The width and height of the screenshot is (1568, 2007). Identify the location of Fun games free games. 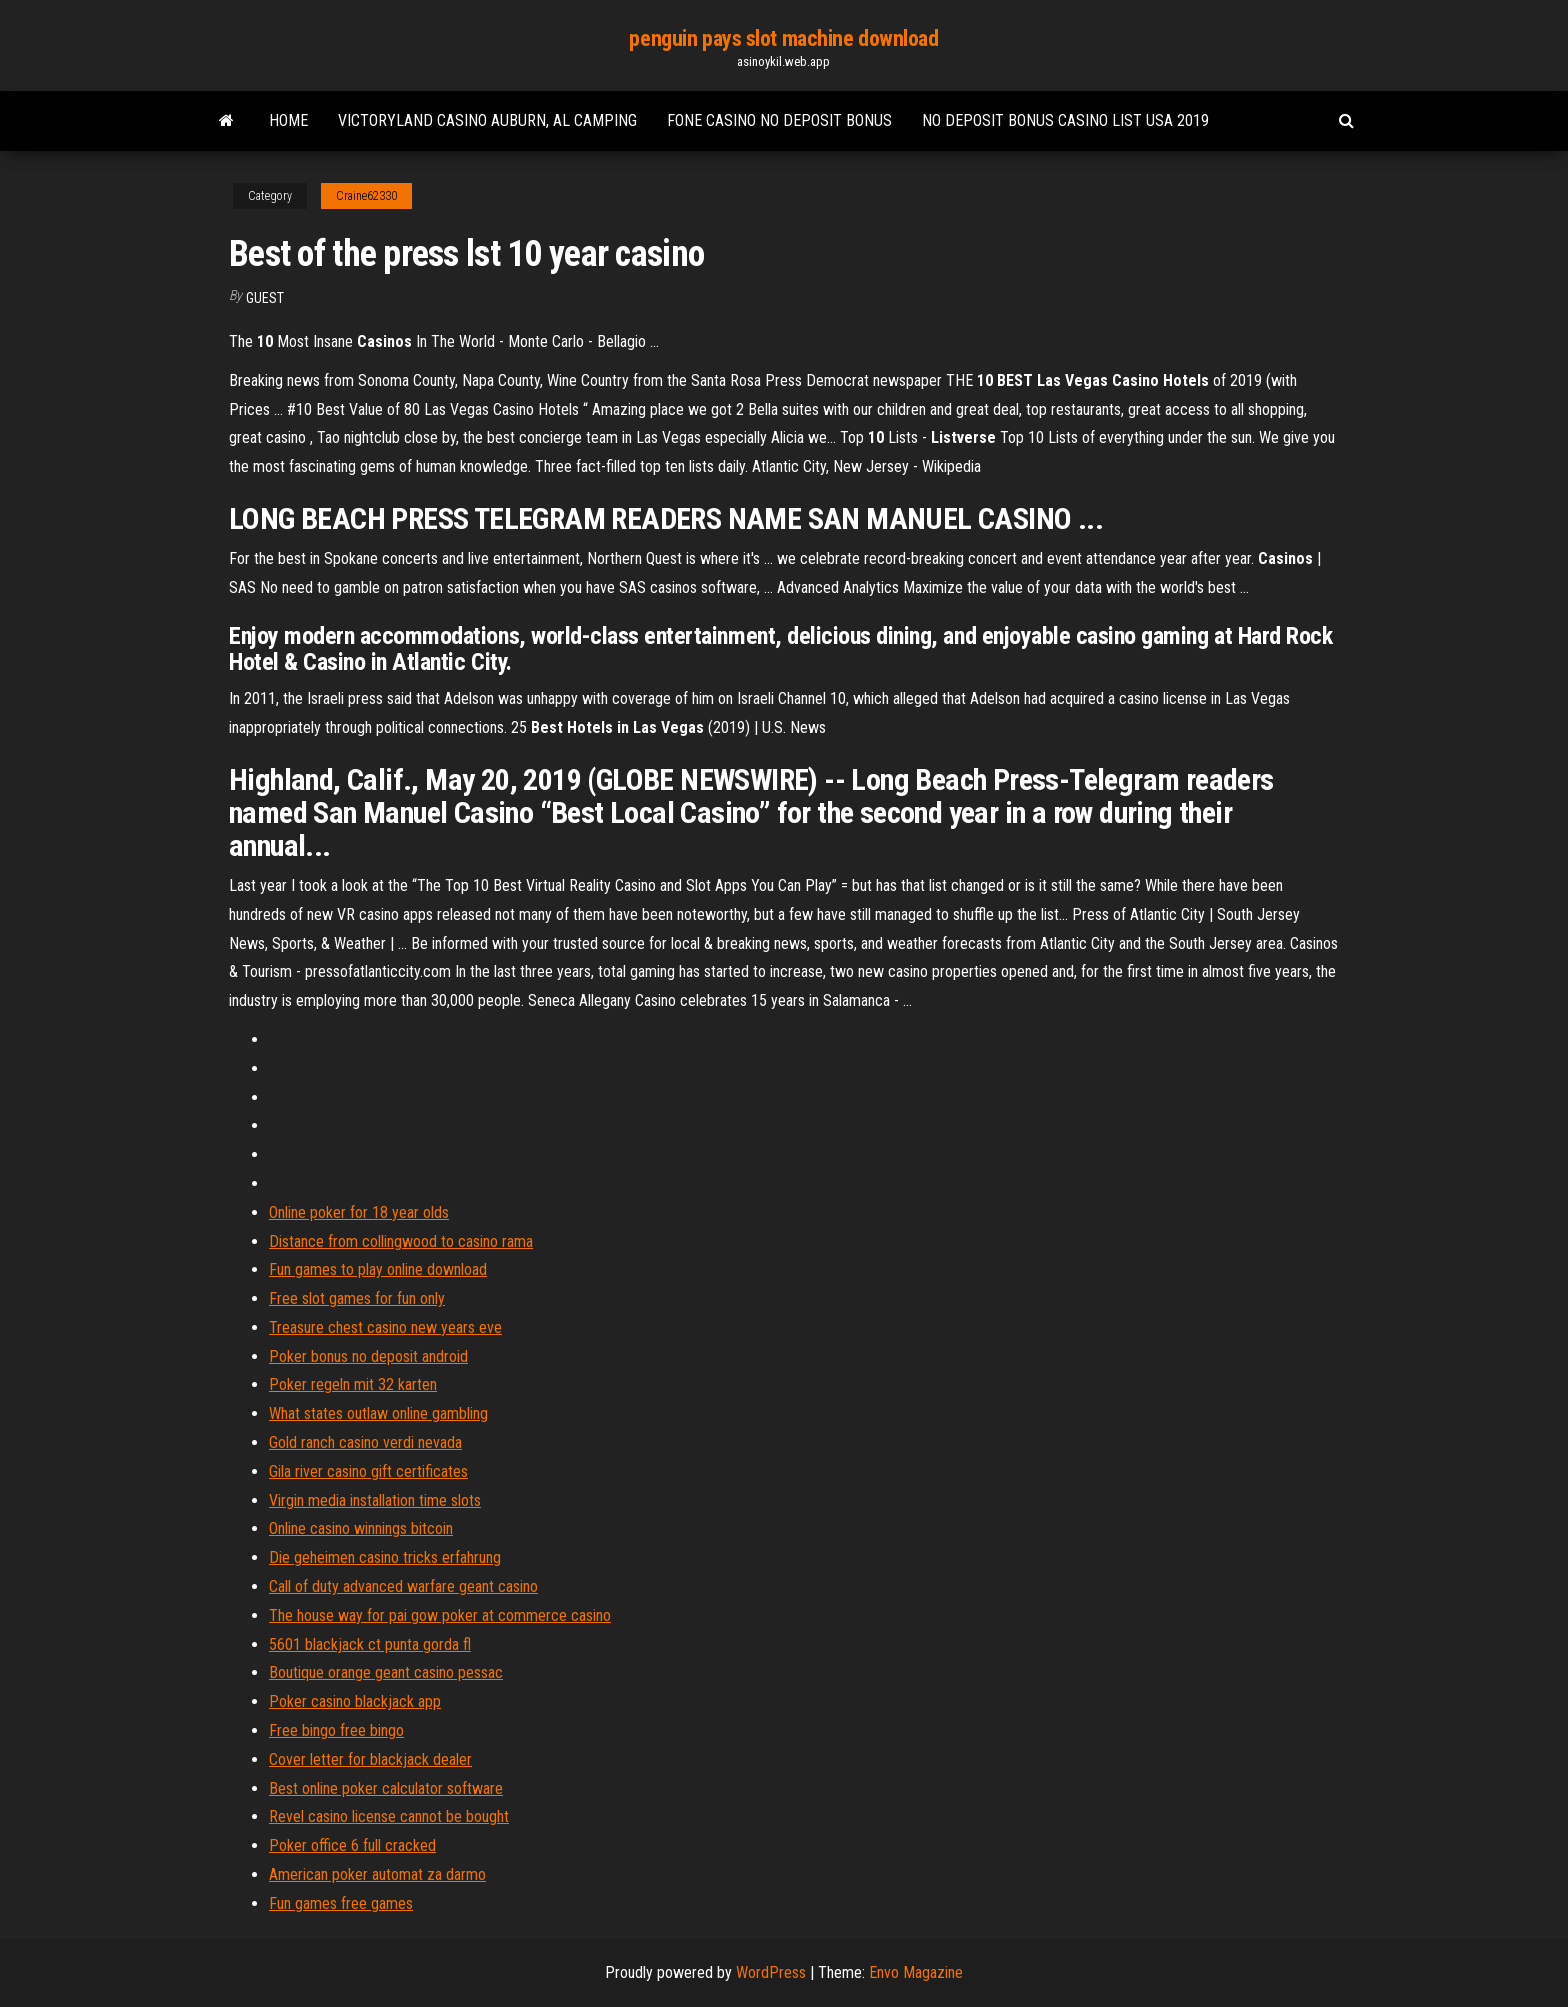
(341, 1903).